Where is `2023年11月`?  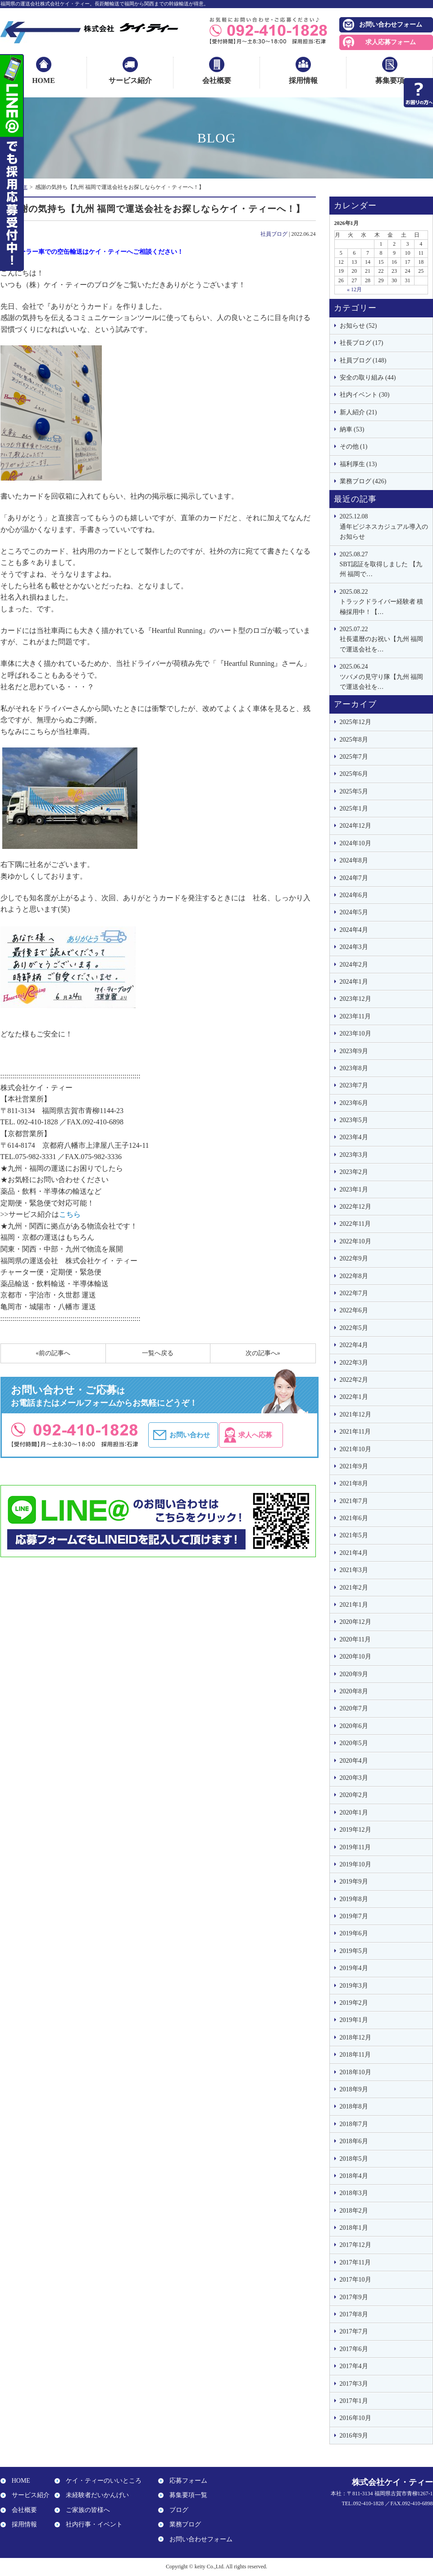 2023年11月 is located at coordinates (355, 1016).